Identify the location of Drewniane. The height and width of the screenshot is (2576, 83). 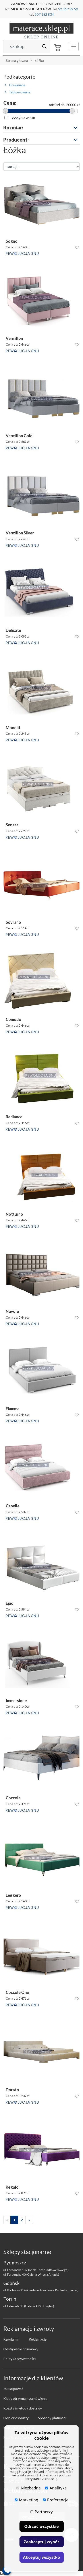
(15, 85).